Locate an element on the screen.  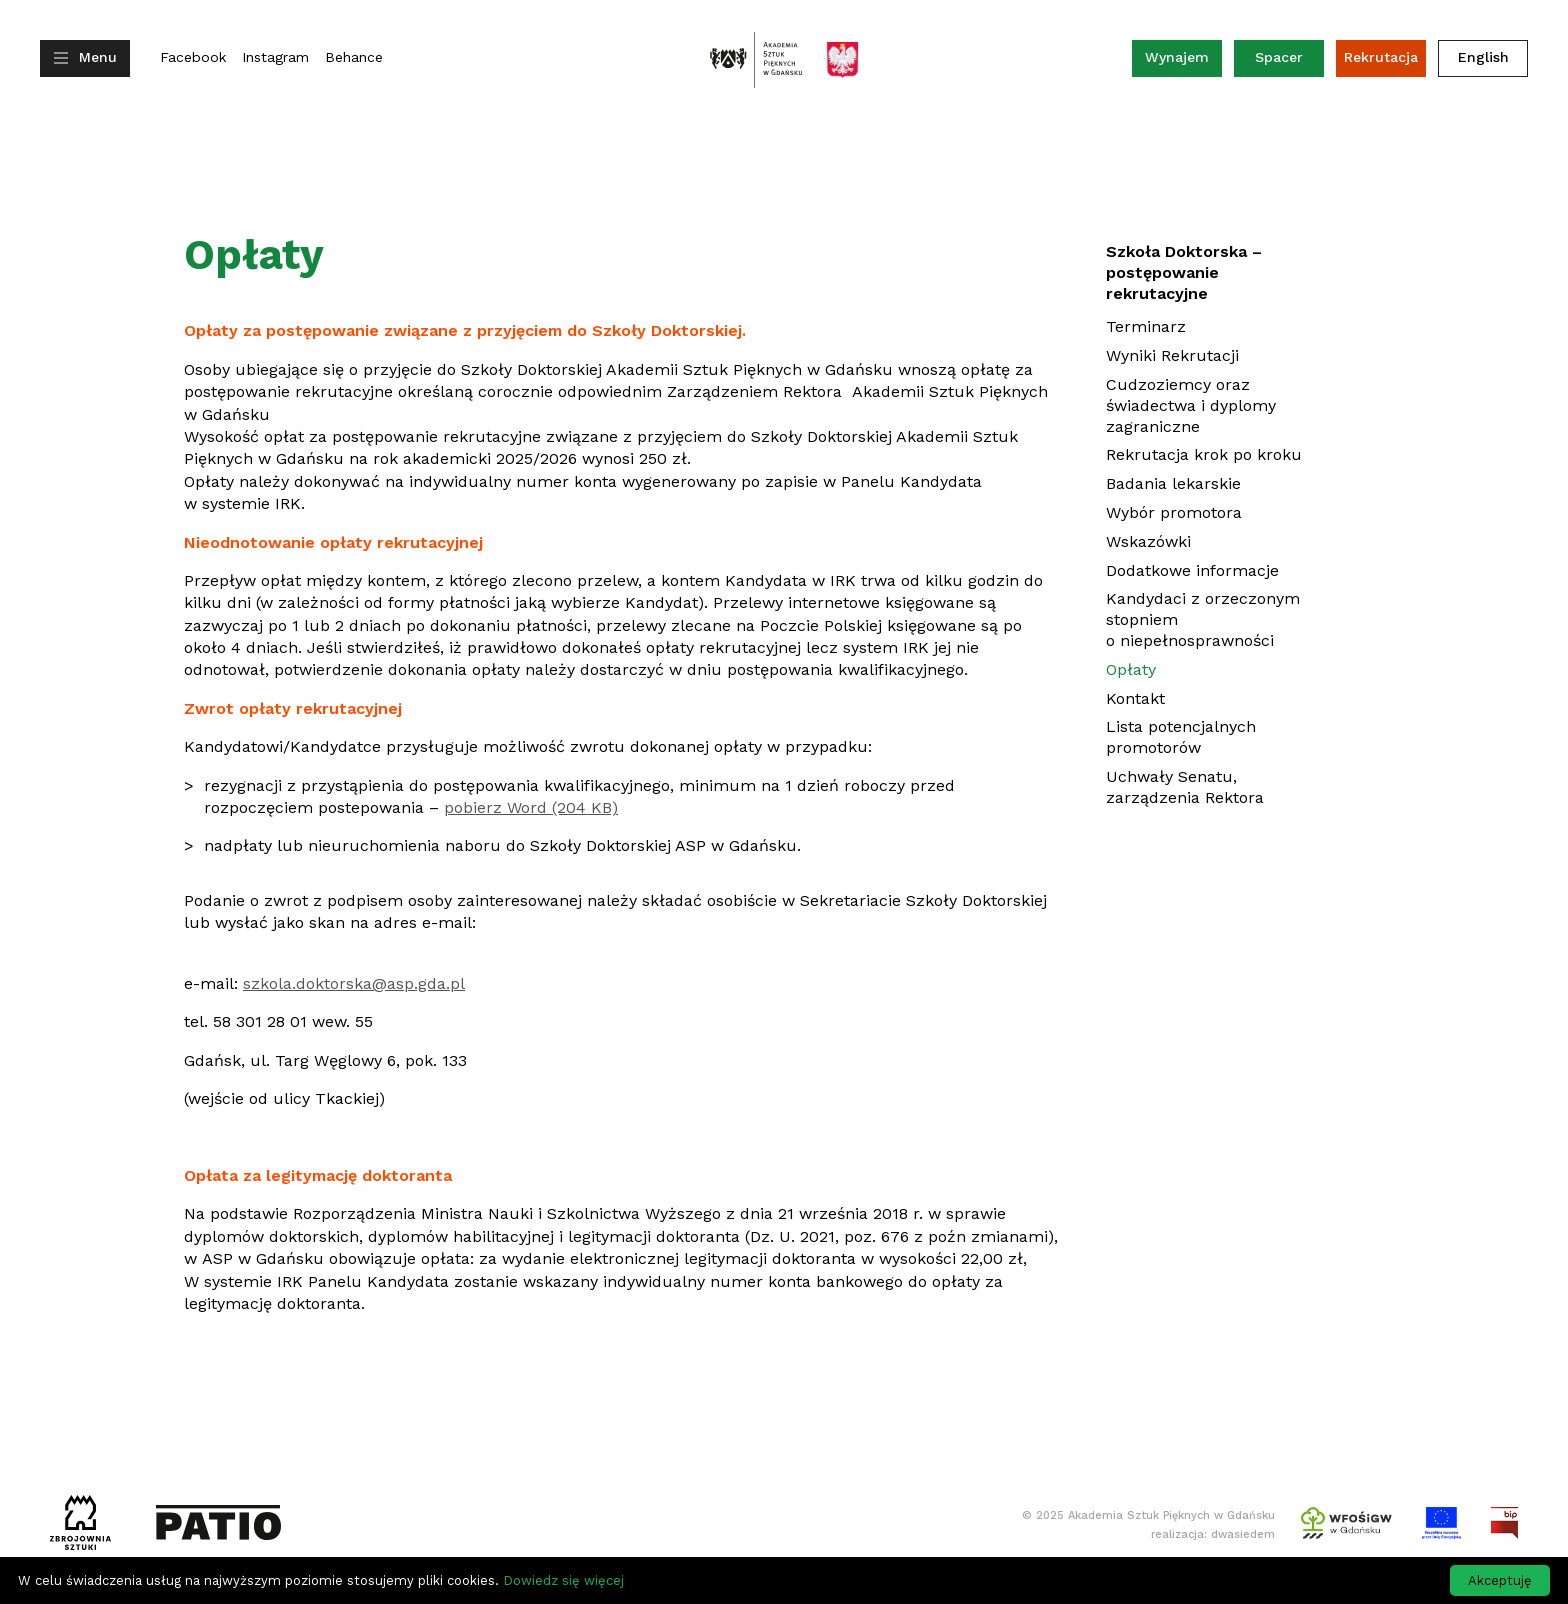
English is located at coordinates (1483, 57).